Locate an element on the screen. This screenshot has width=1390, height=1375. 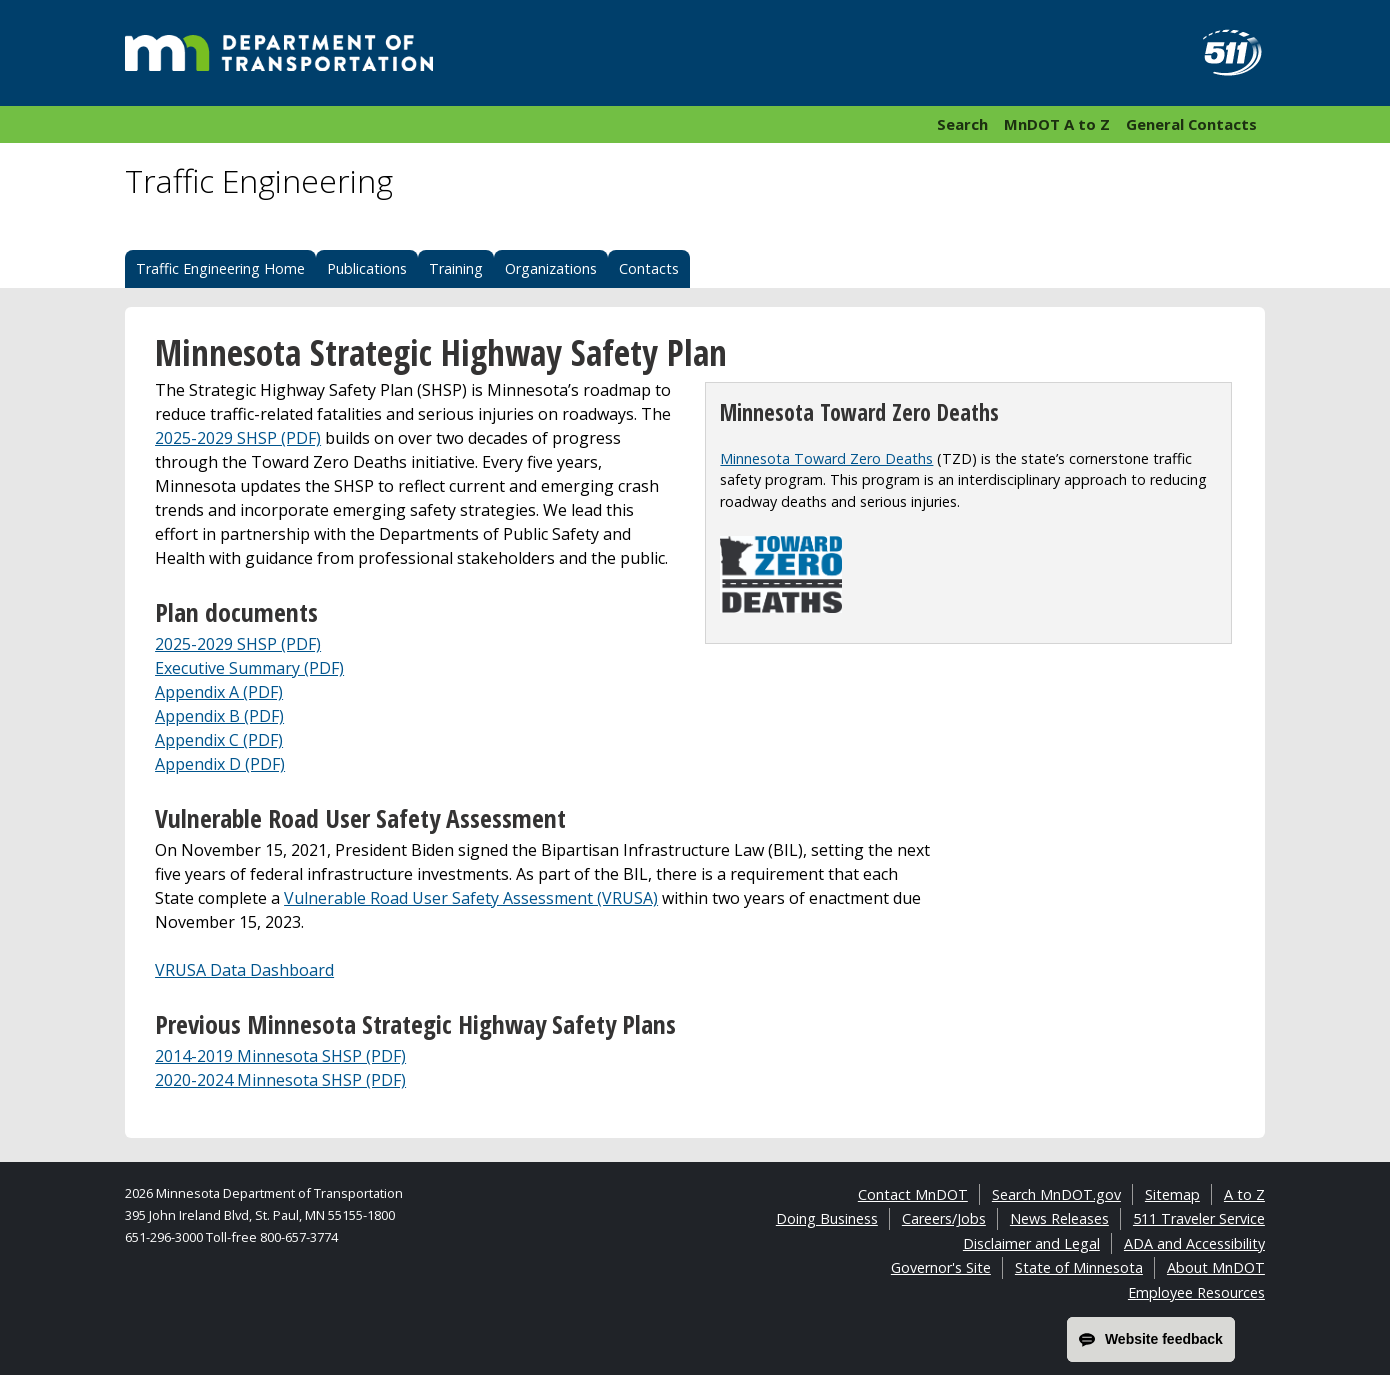
511 Traveler Service is located at coordinates (1199, 1218).